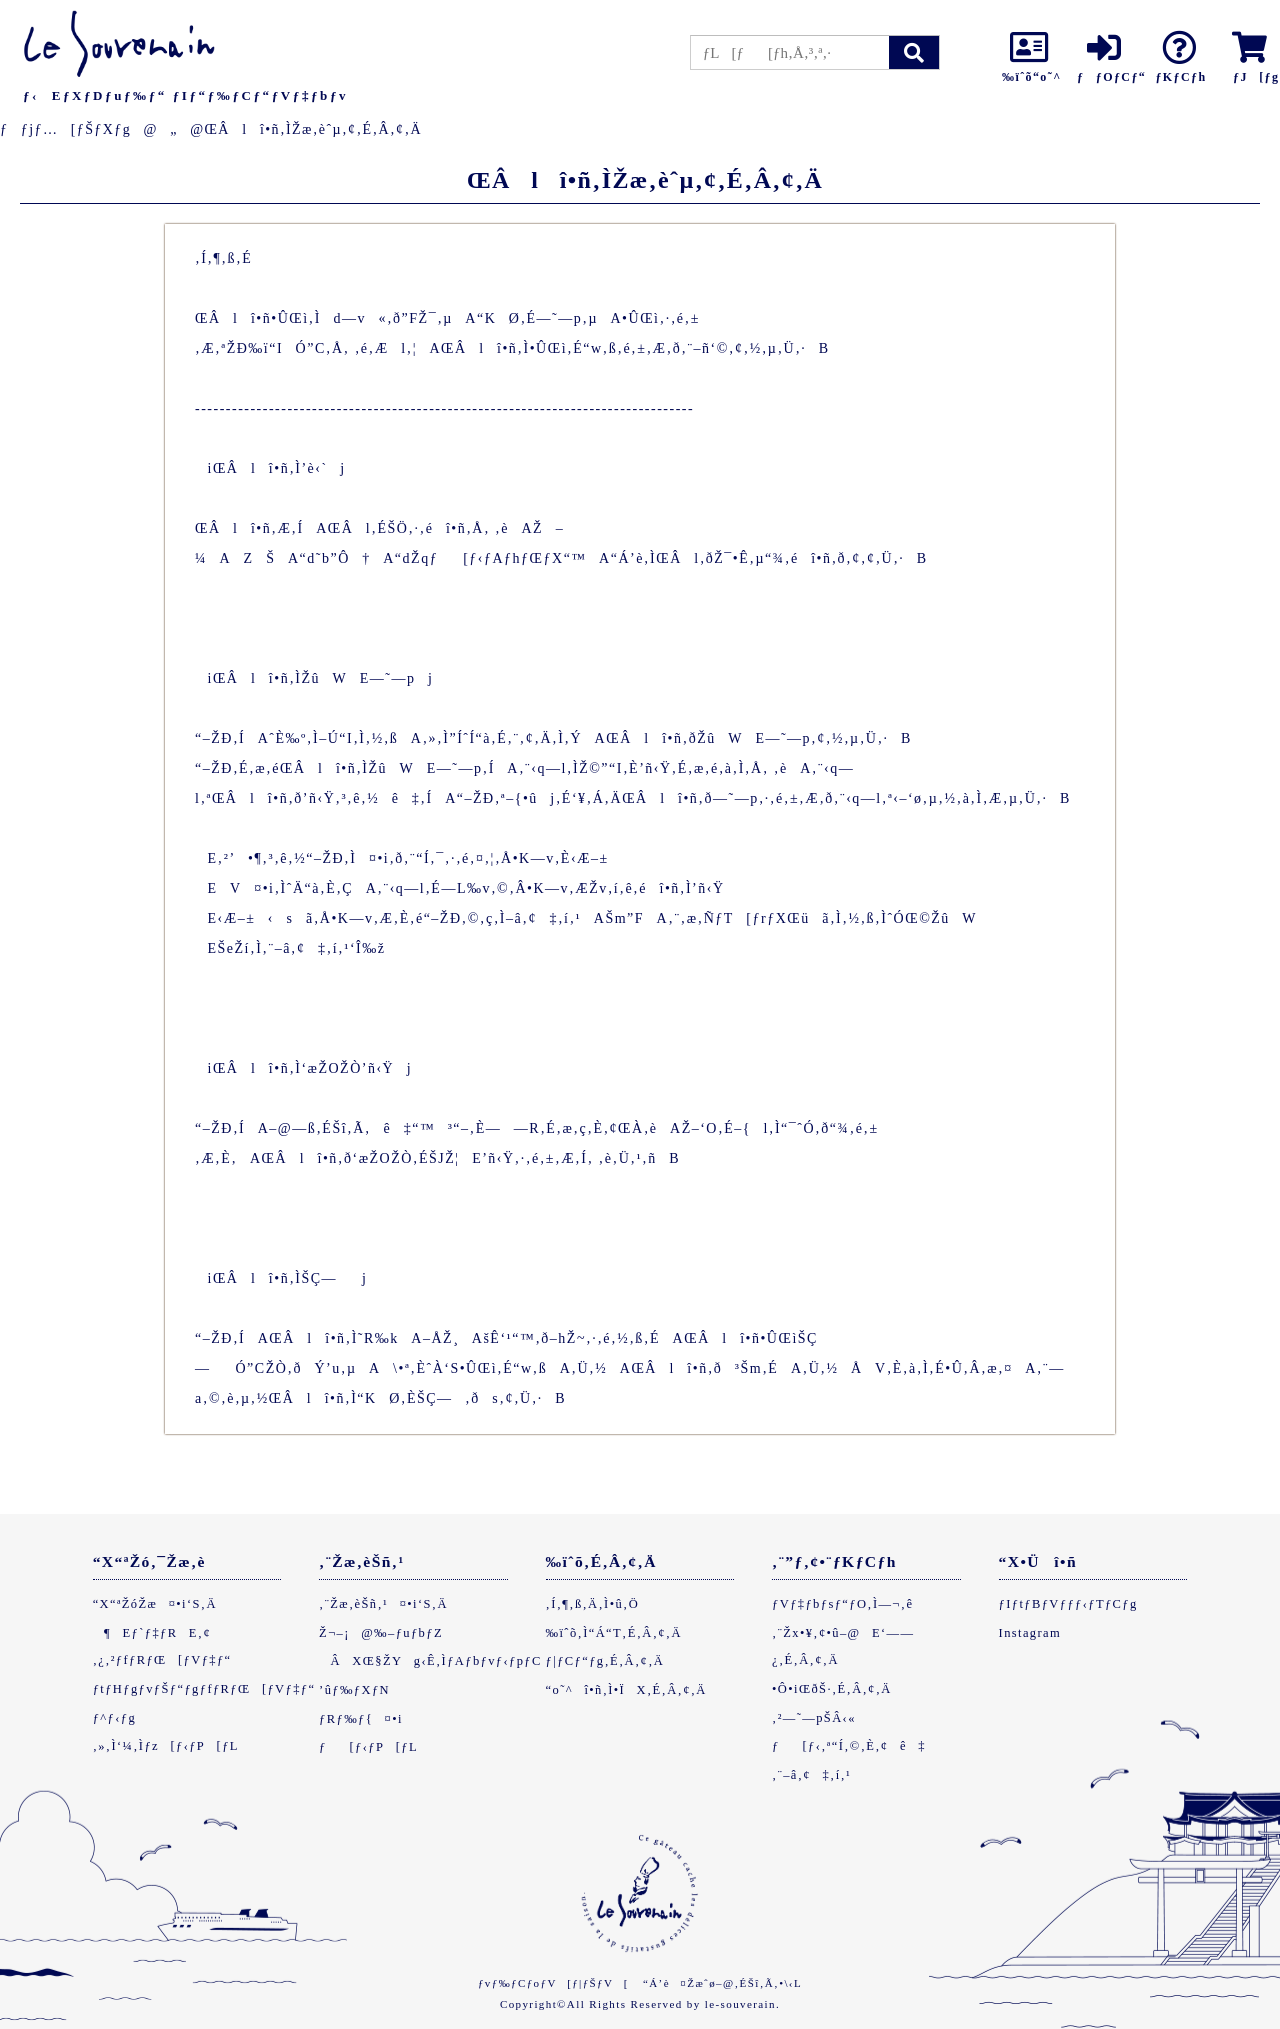 This screenshot has width=1280, height=2029. What do you see at coordinates (842, 1604) in the screenshot?
I see `ƒVƒ‡ƒbƒsƒ“ƒO‚Ì—¬‚ê` at bounding box center [842, 1604].